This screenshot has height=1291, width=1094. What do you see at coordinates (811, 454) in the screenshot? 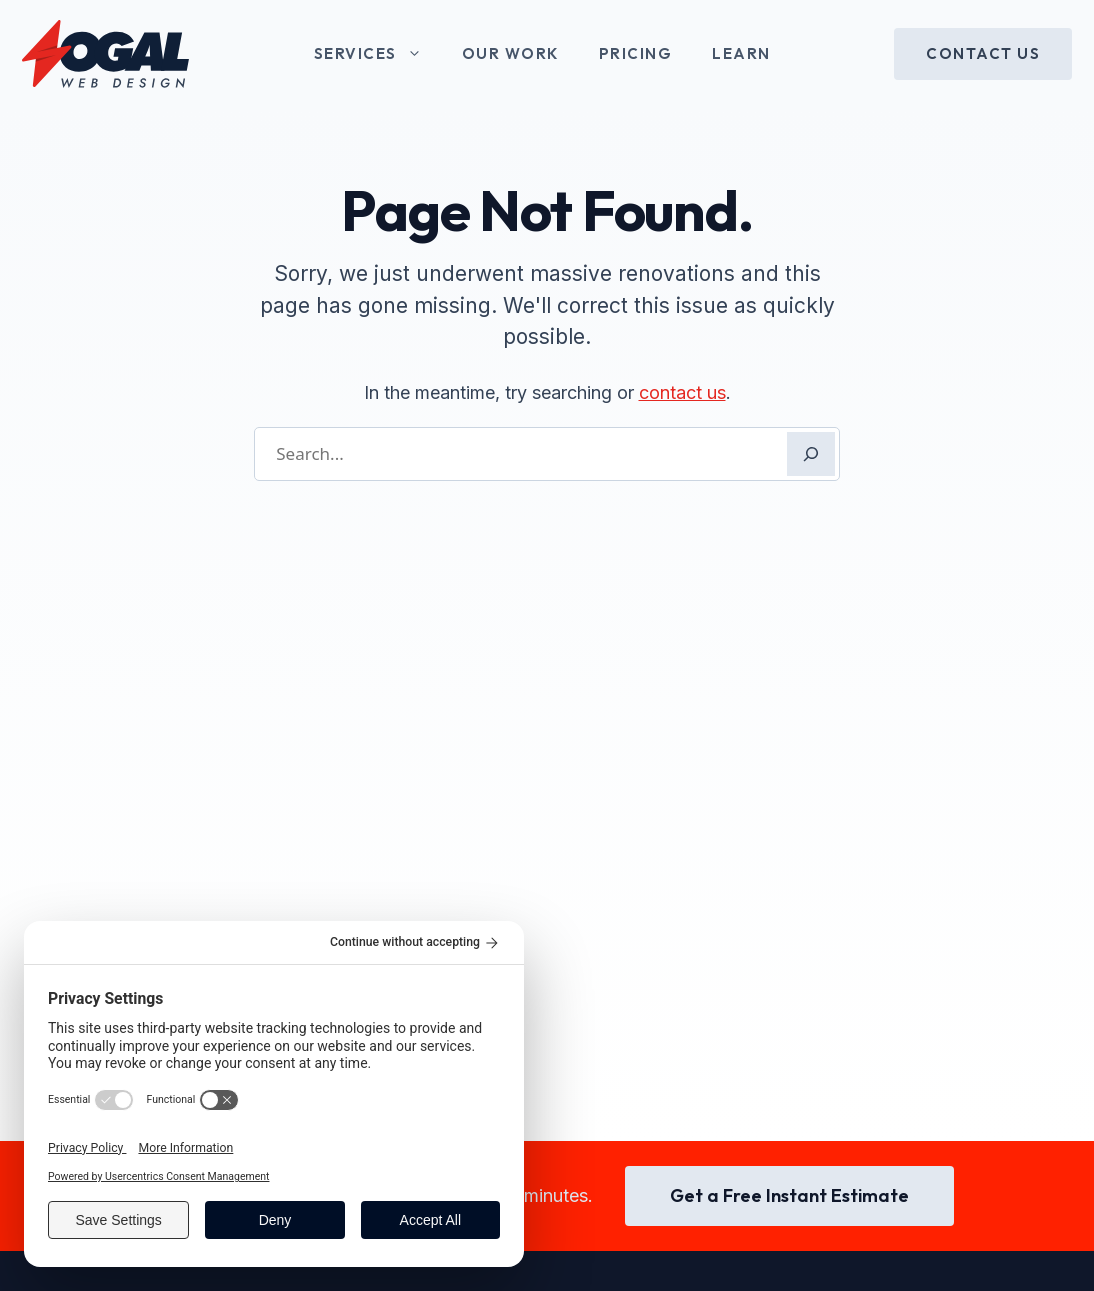
I see `[Search]` at bounding box center [811, 454].